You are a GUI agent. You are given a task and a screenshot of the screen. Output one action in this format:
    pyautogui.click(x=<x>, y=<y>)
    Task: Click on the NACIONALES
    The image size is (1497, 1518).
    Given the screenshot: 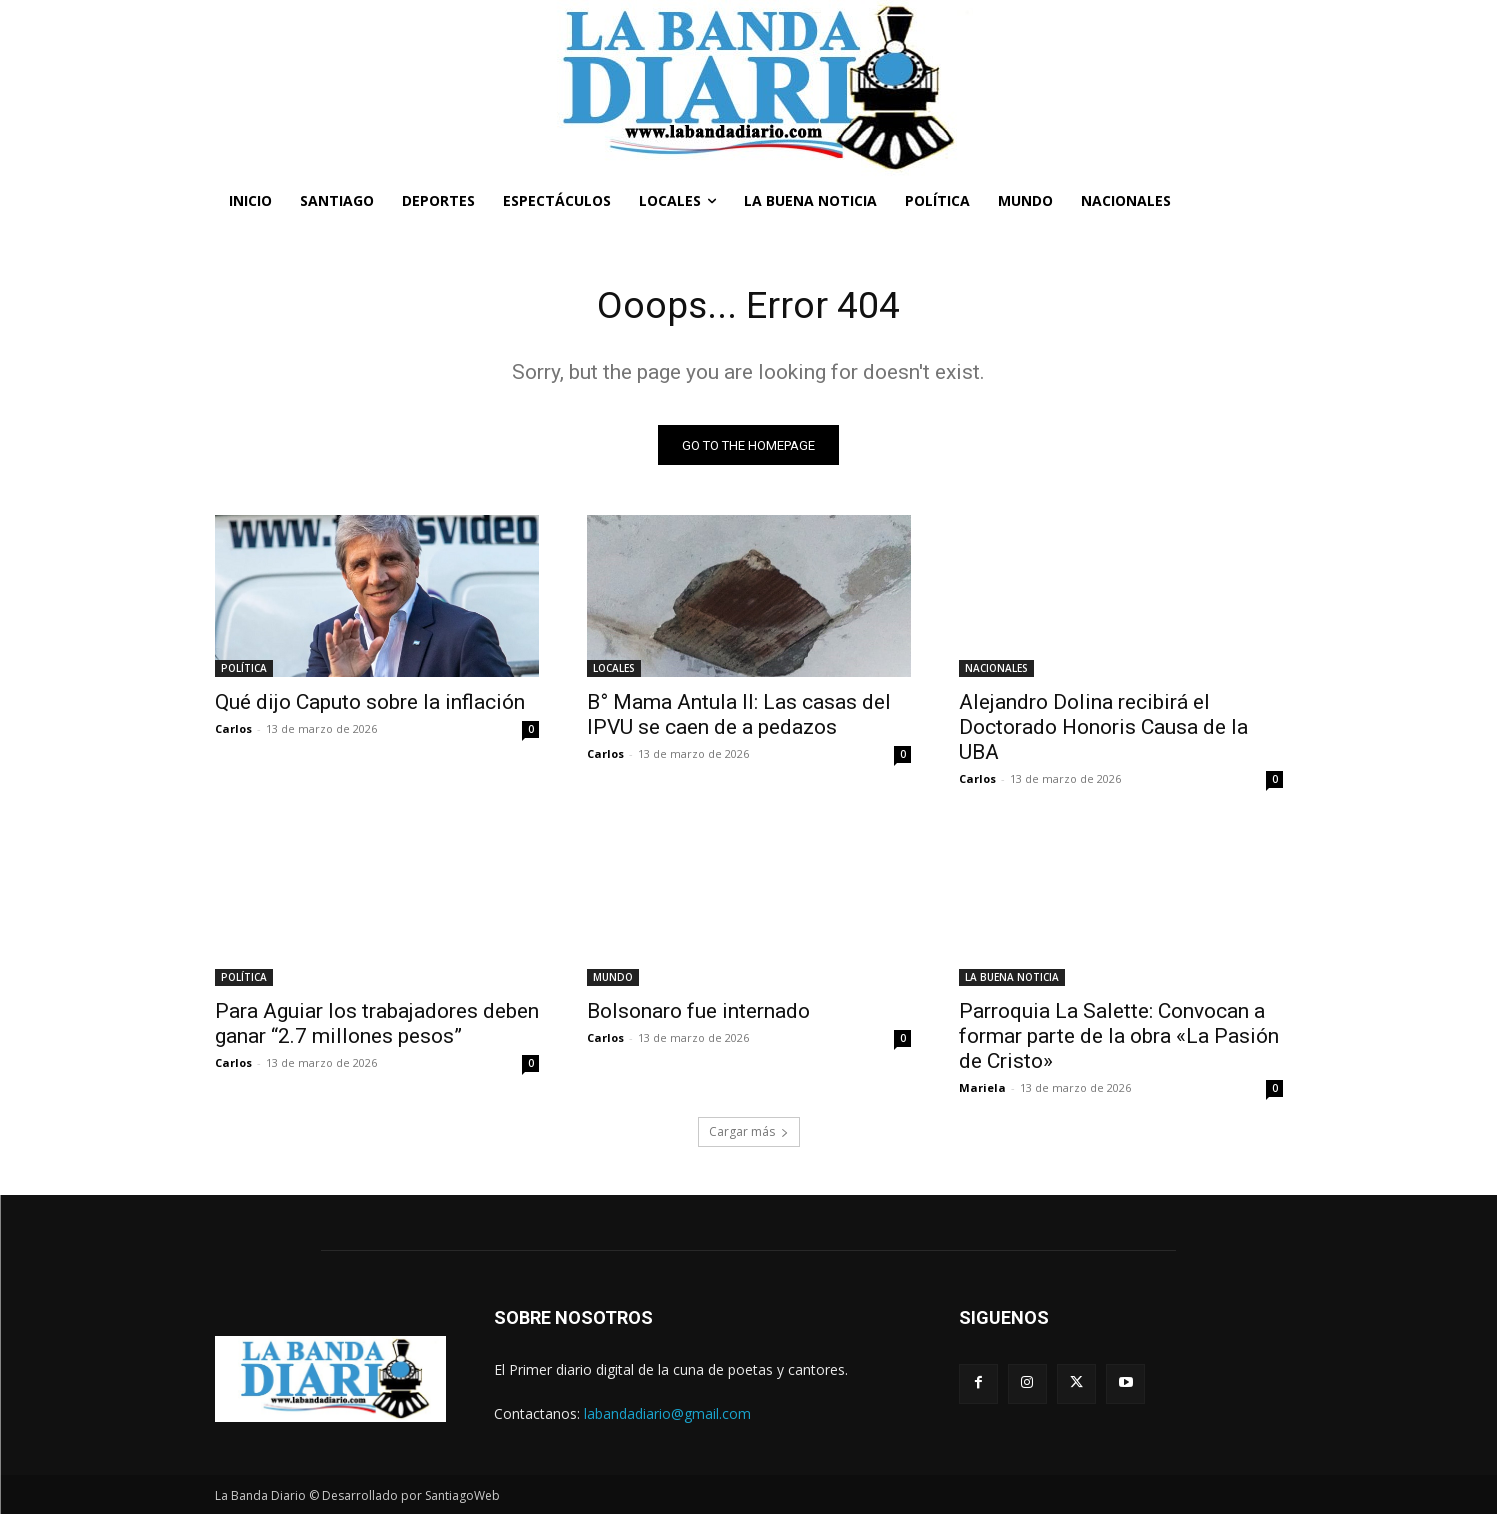 What is the action you would take?
    pyautogui.click(x=996, y=672)
    